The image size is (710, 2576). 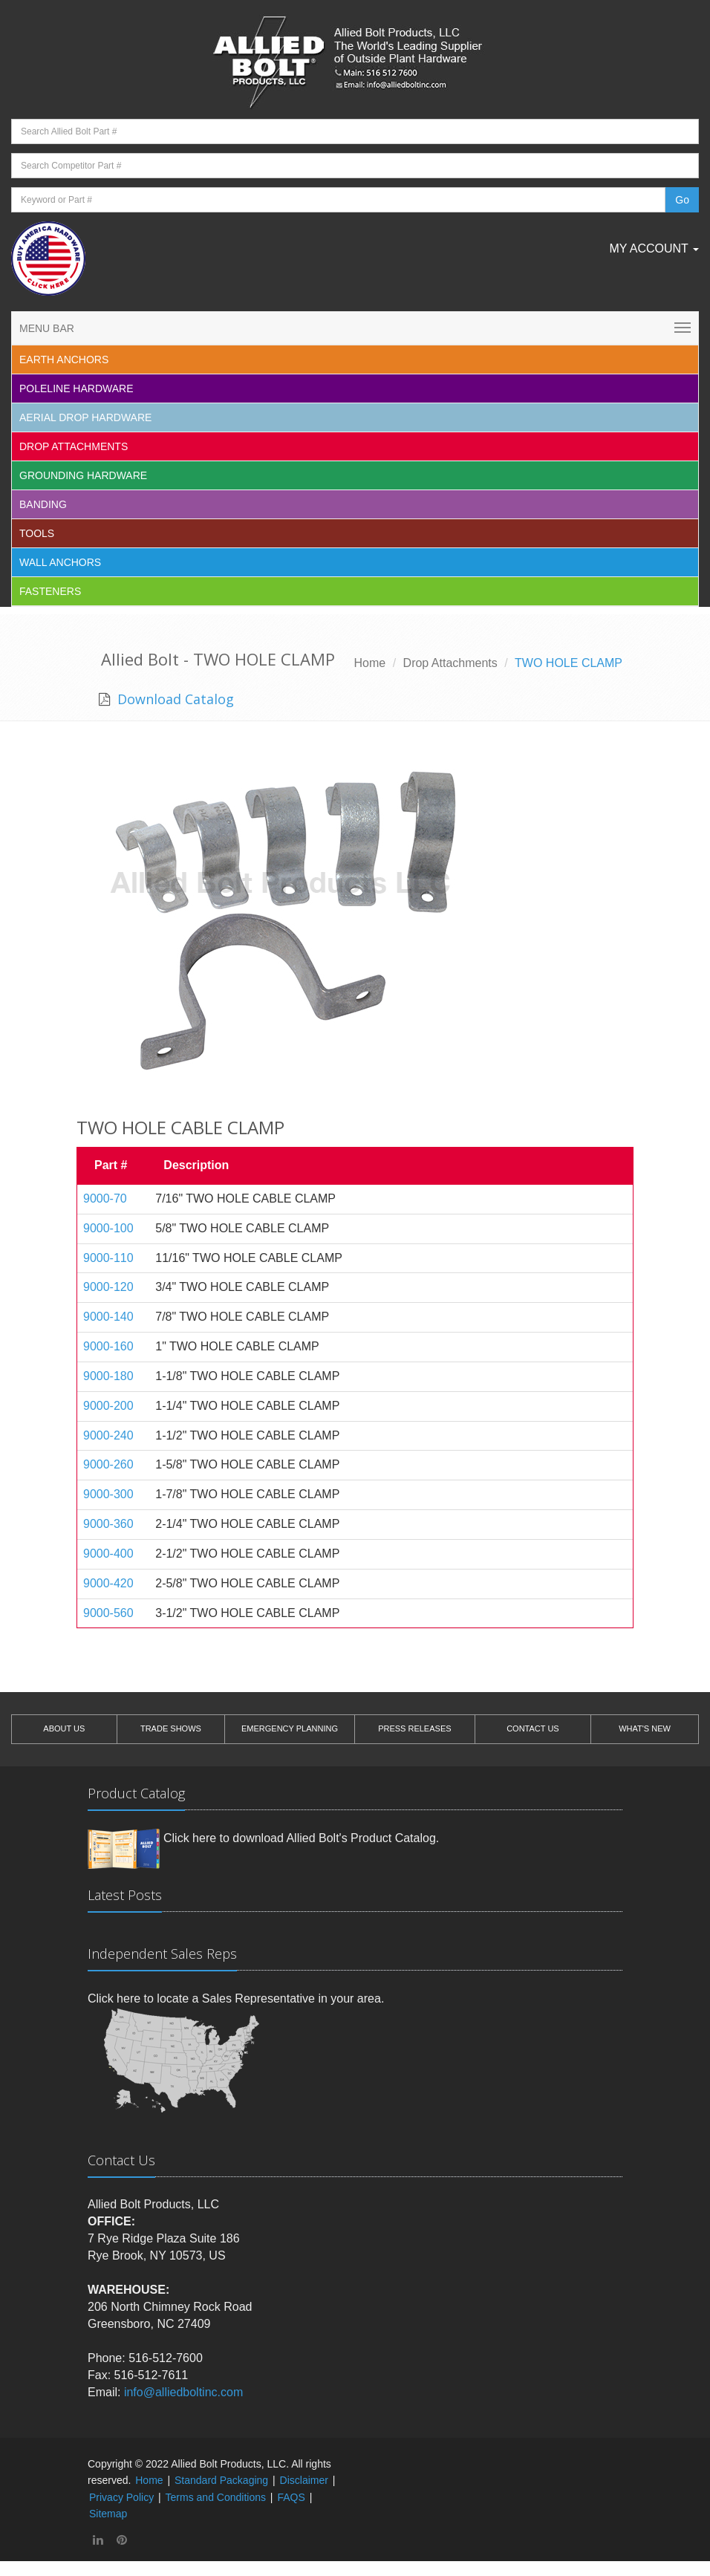 What do you see at coordinates (108, 1287) in the screenshot?
I see `9000-120` at bounding box center [108, 1287].